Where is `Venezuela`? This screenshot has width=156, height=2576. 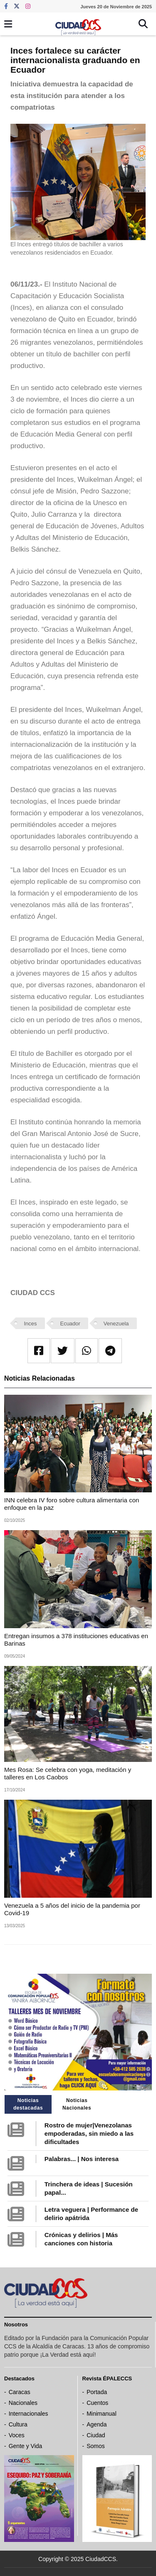
Venezuela is located at coordinates (116, 1323).